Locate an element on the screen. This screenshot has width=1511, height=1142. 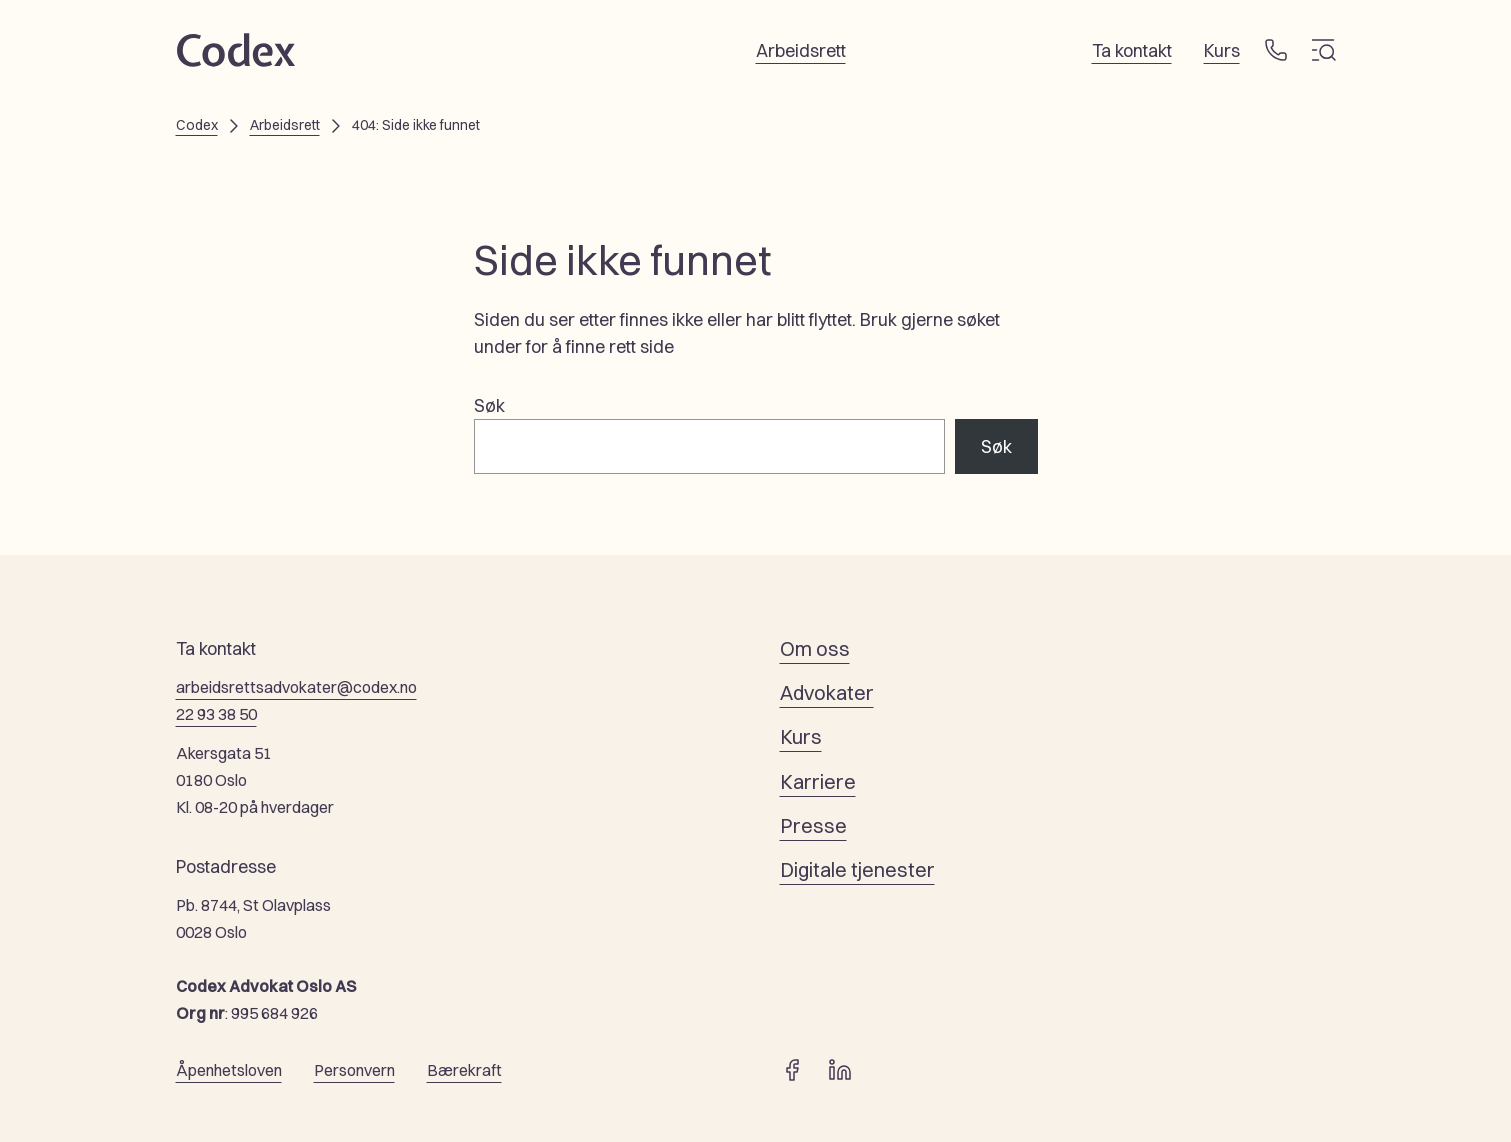
[Meny] is located at coordinates (1324, 50).